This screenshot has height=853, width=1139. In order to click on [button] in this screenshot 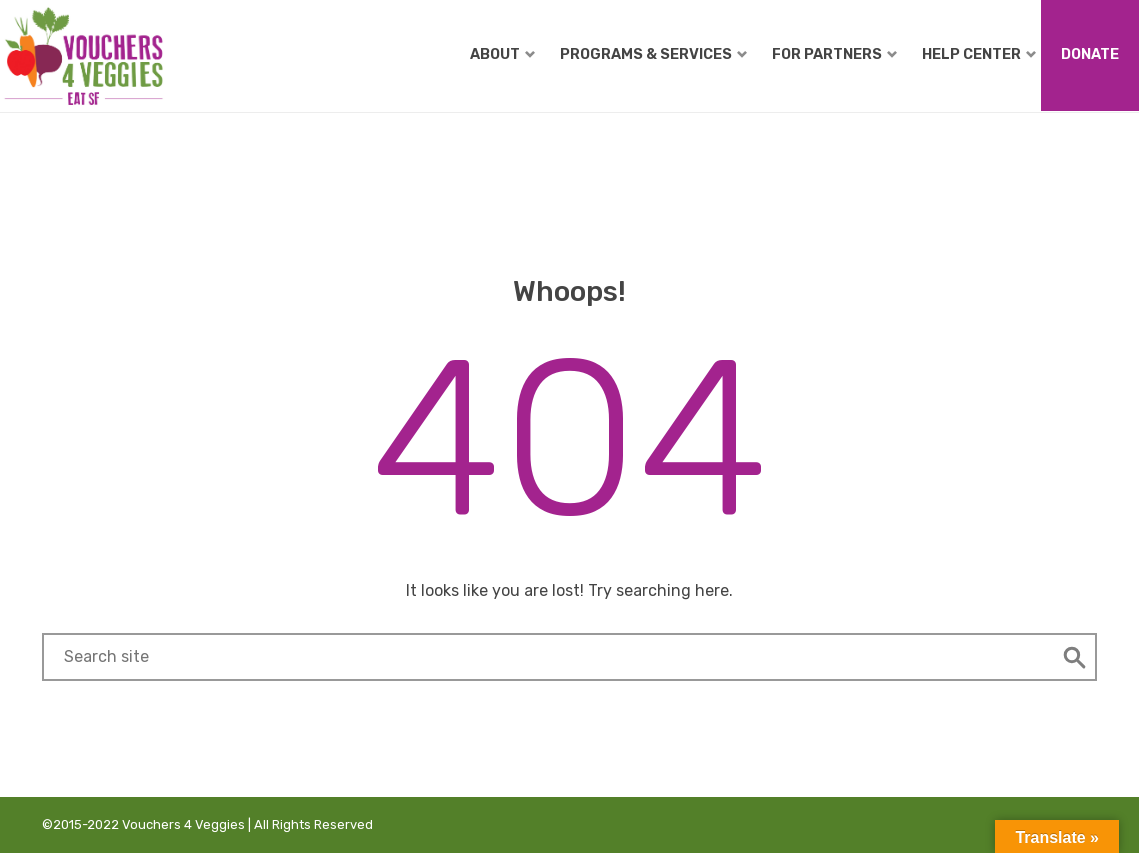, I will do `click(1075, 657)`.